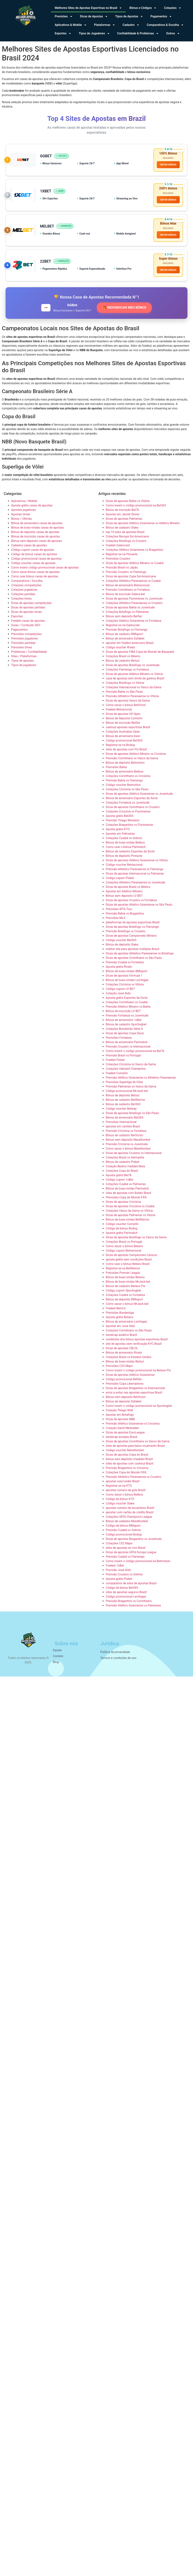 This screenshot has width=193, height=2576. I want to click on Dicas de apostas Criciúma vs Cuiabá, so click(130, 1209).